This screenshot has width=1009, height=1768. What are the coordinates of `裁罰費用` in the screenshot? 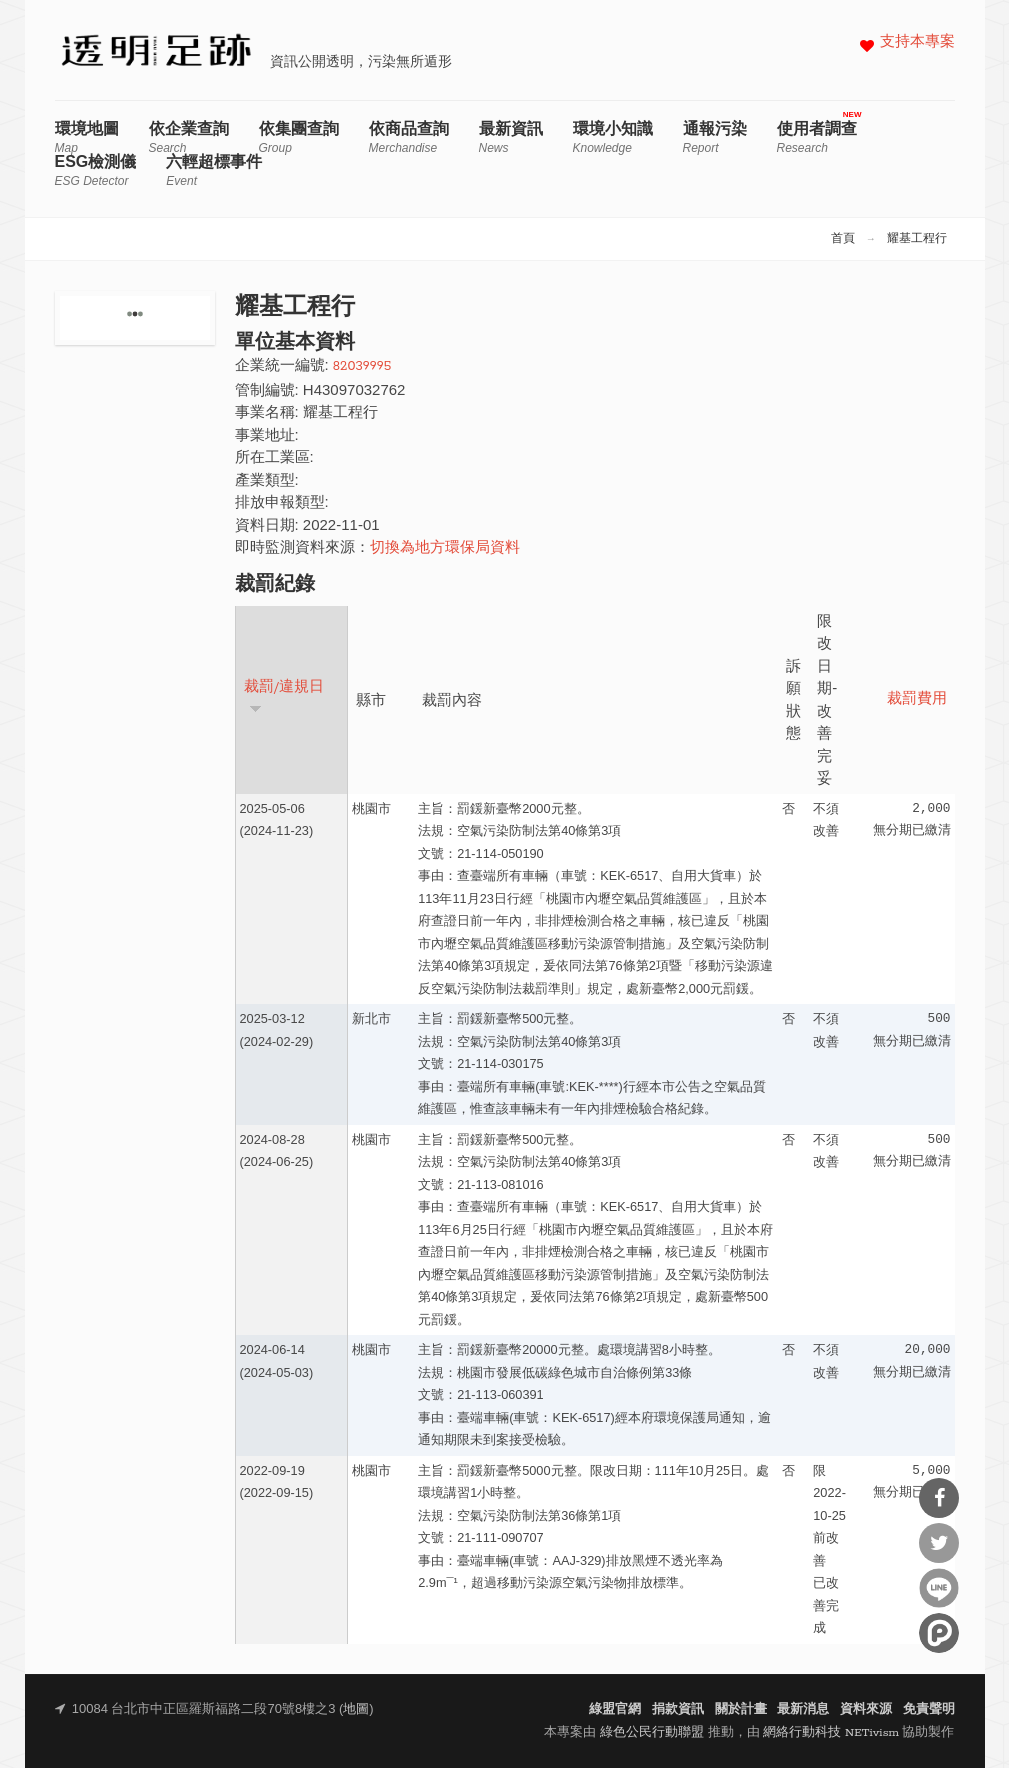 It's located at (917, 699).